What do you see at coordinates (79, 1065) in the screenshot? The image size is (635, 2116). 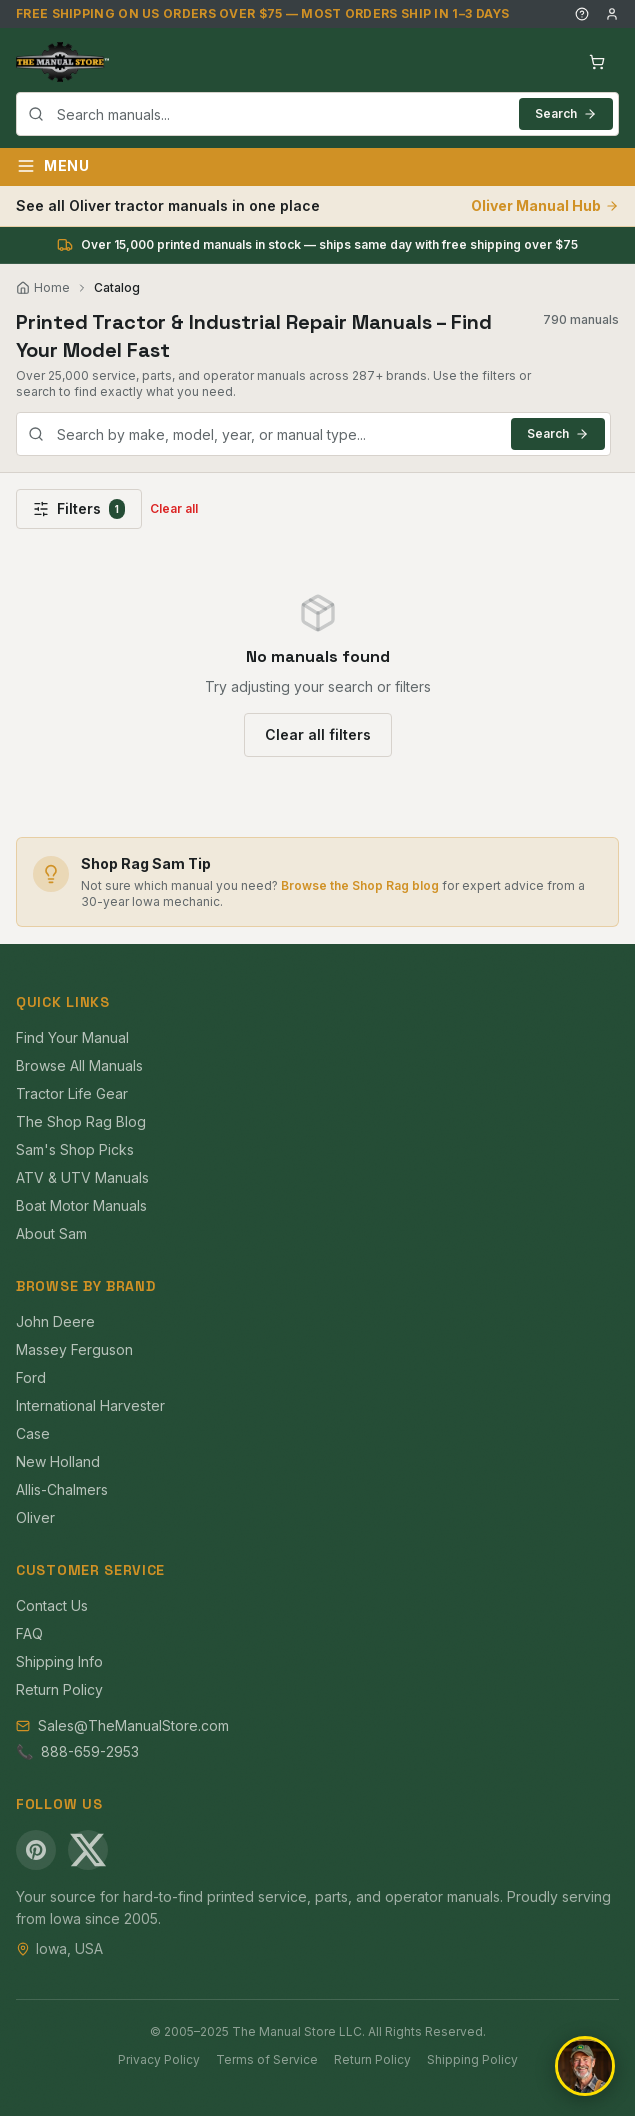 I see `Browse All Manuals` at bounding box center [79, 1065].